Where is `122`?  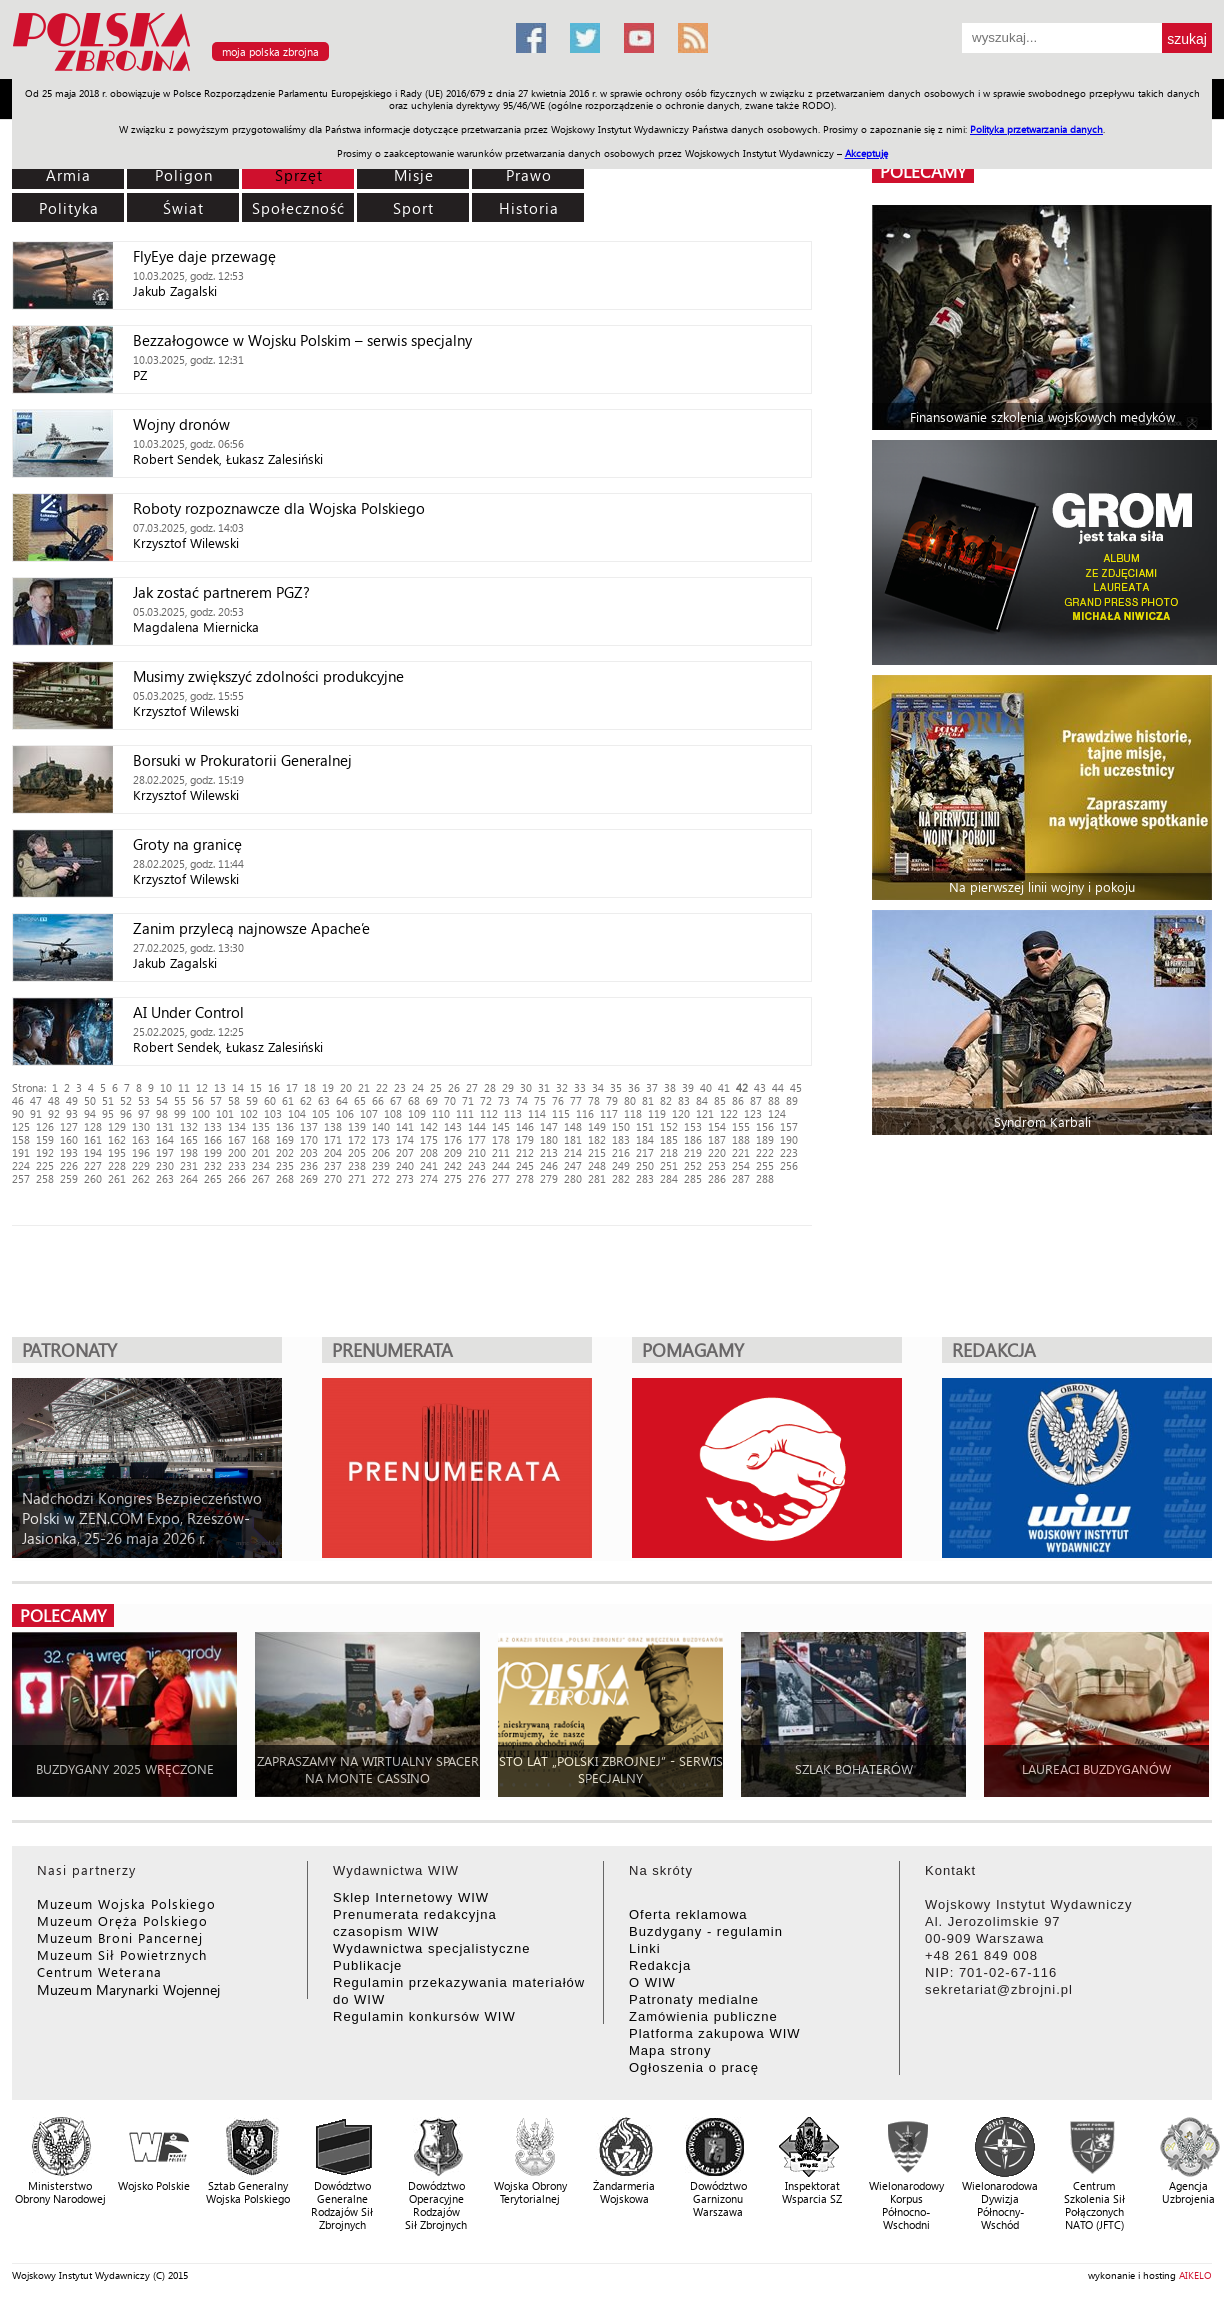 122 is located at coordinates (729, 1113).